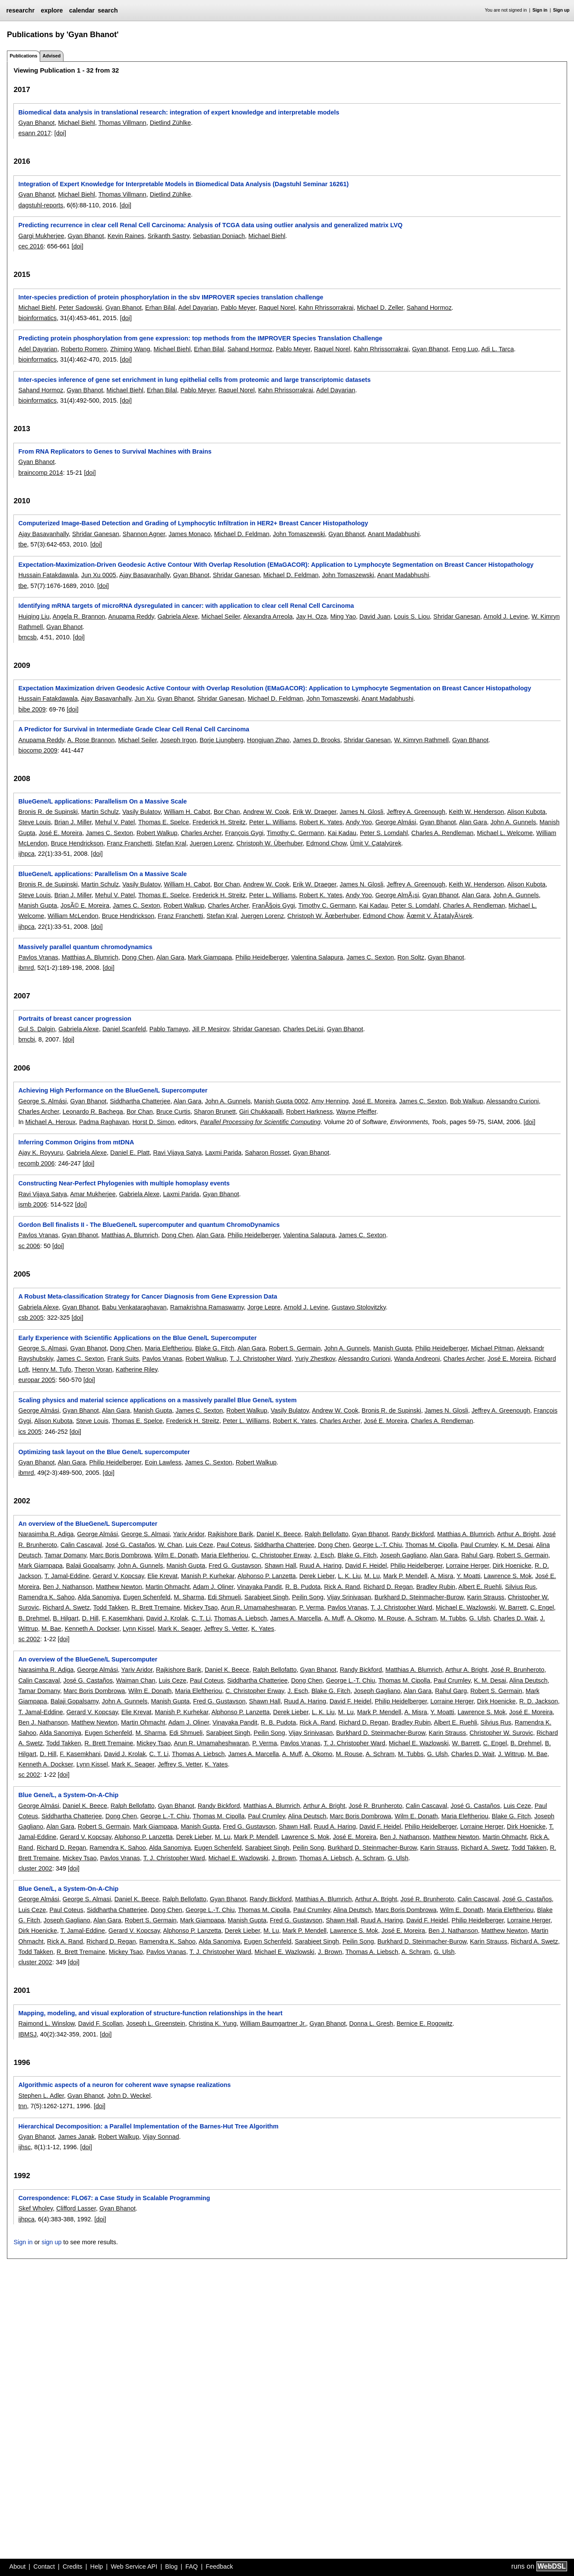 Image resolution: width=574 pixels, height=2576 pixels. Describe the element at coordinates (141, 811) in the screenshot. I see `Vasily Bulatov` at that location.